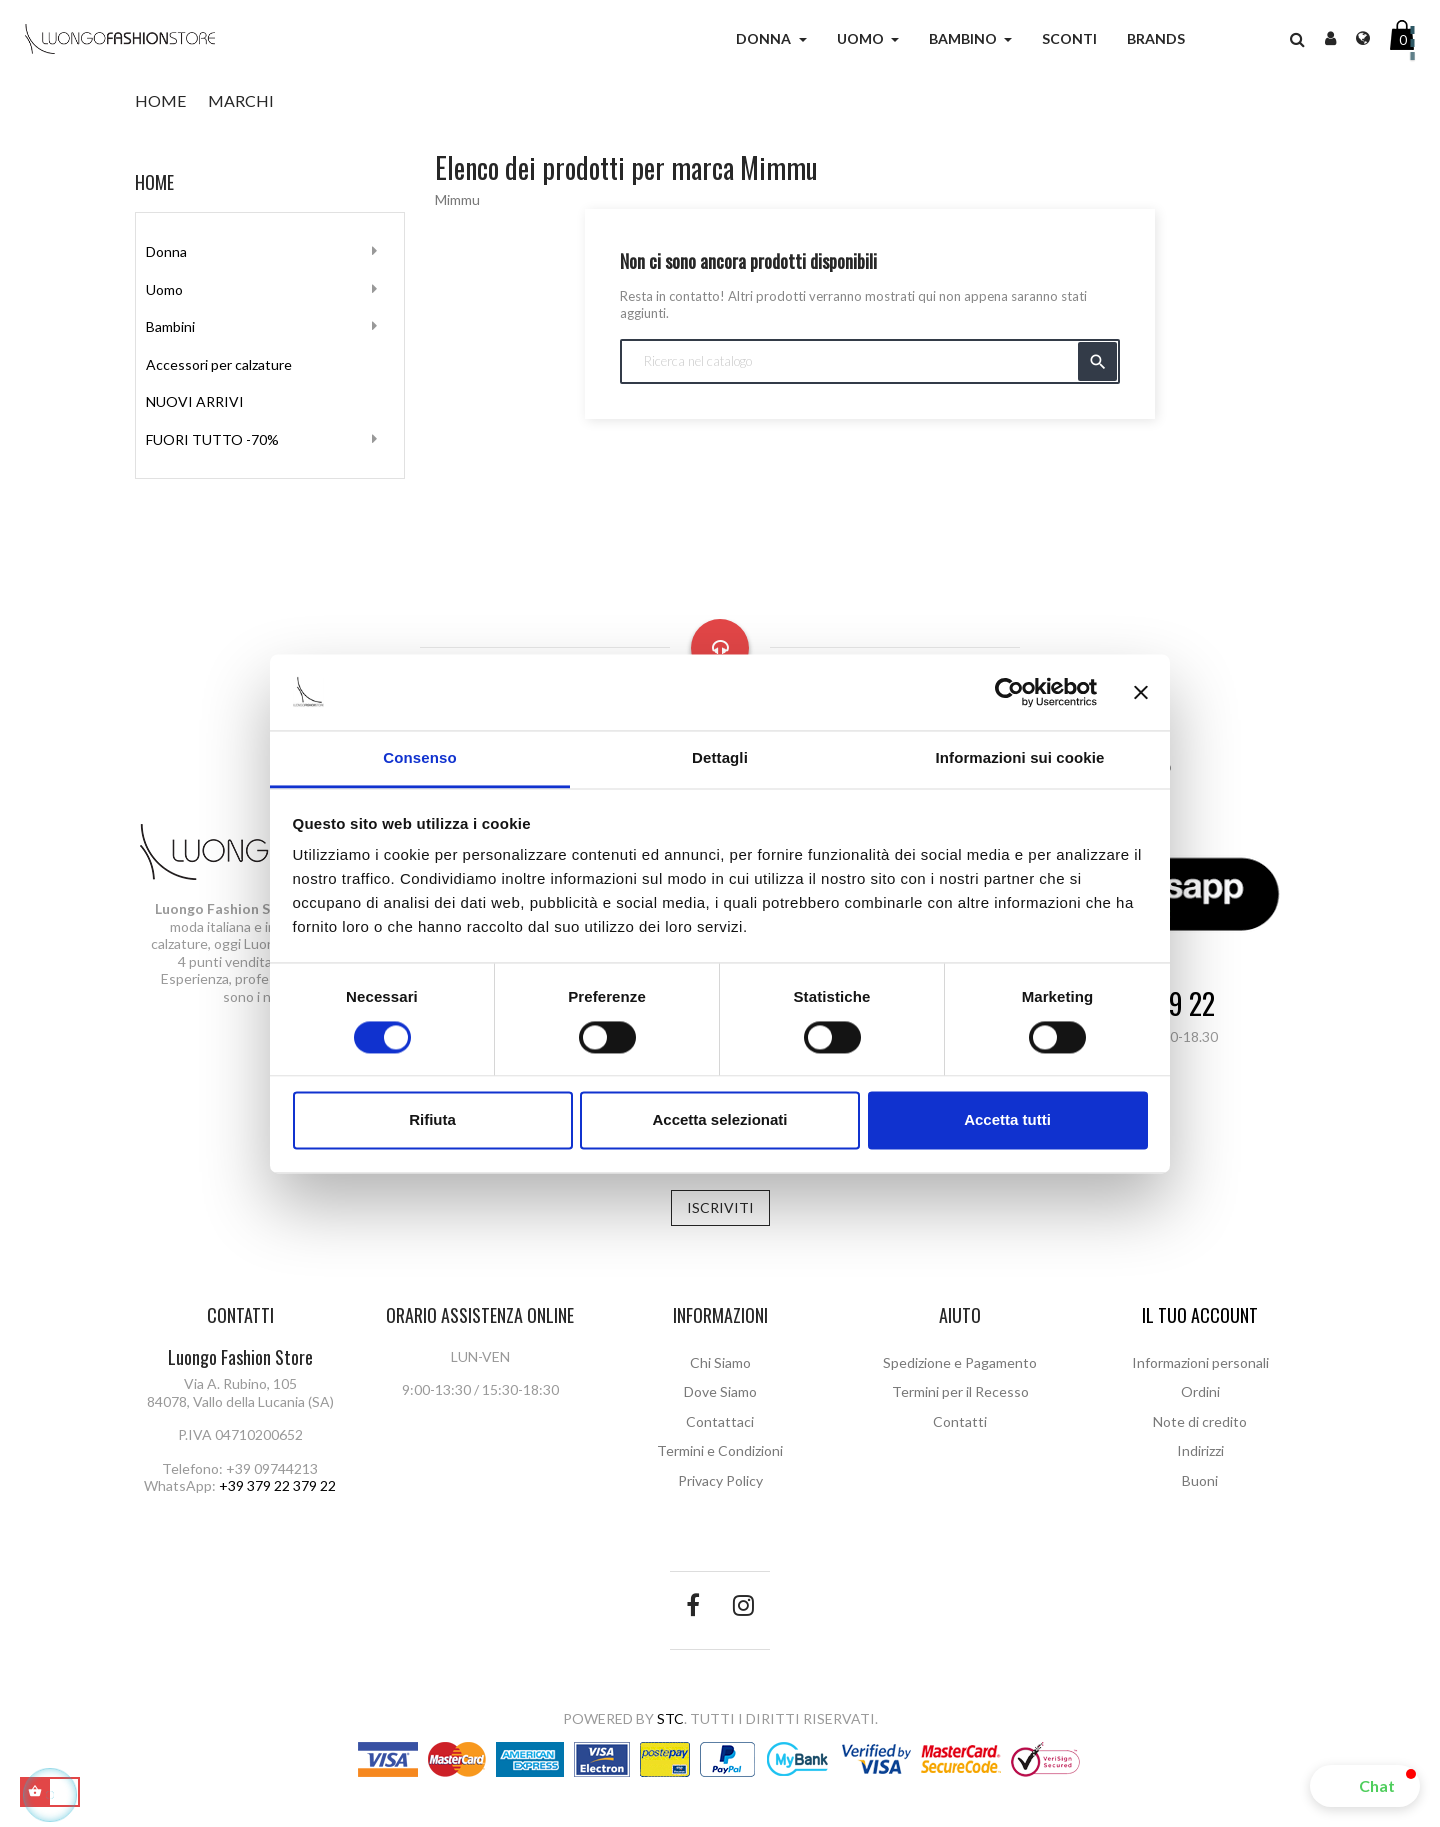 The width and height of the screenshot is (1440, 1827). What do you see at coordinates (960, 1391) in the screenshot?
I see `Termini per il Recesso` at bounding box center [960, 1391].